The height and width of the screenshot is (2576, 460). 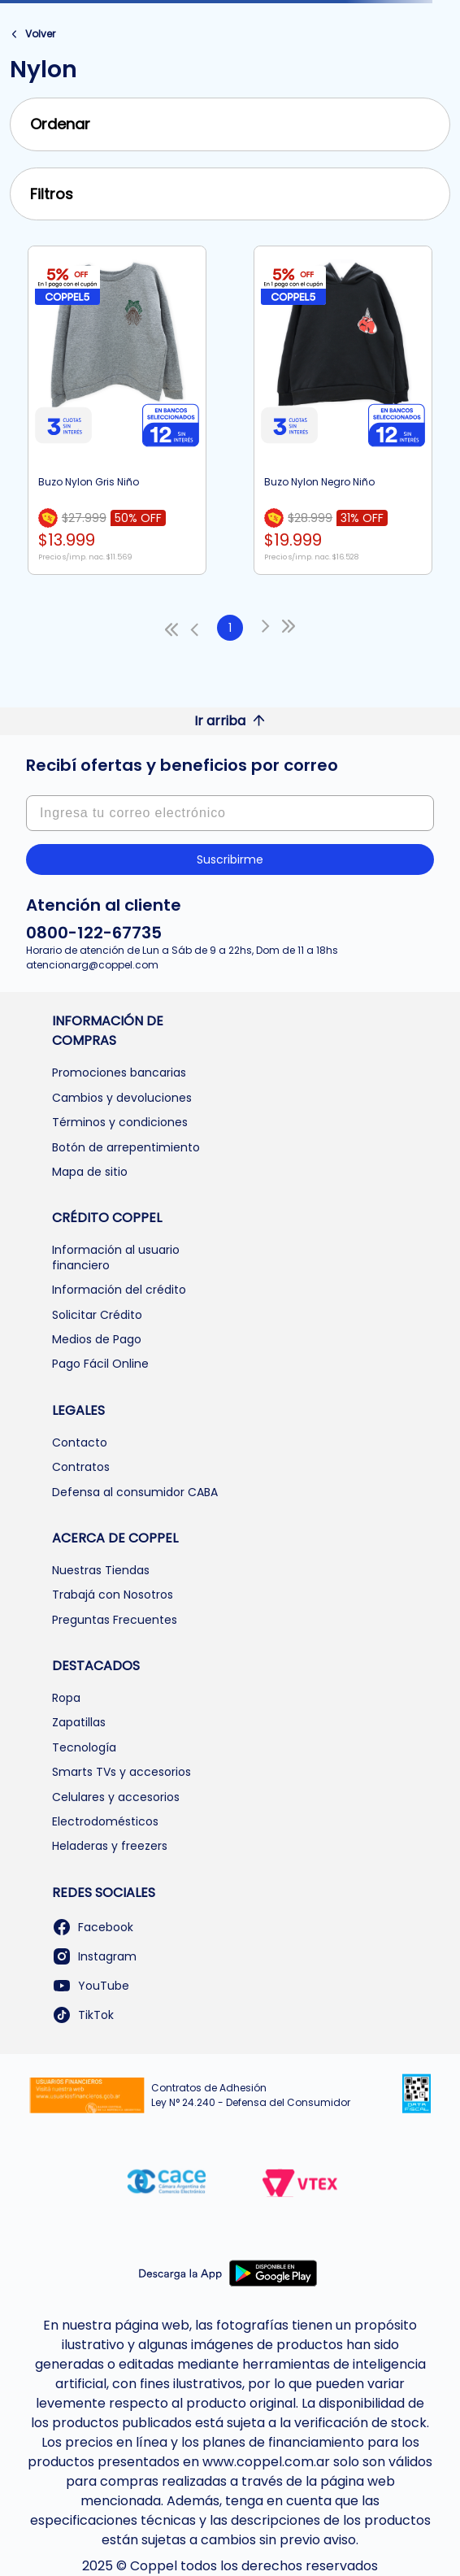 What do you see at coordinates (109, 1846) in the screenshot?
I see `Heladeras y freezers` at bounding box center [109, 1846].